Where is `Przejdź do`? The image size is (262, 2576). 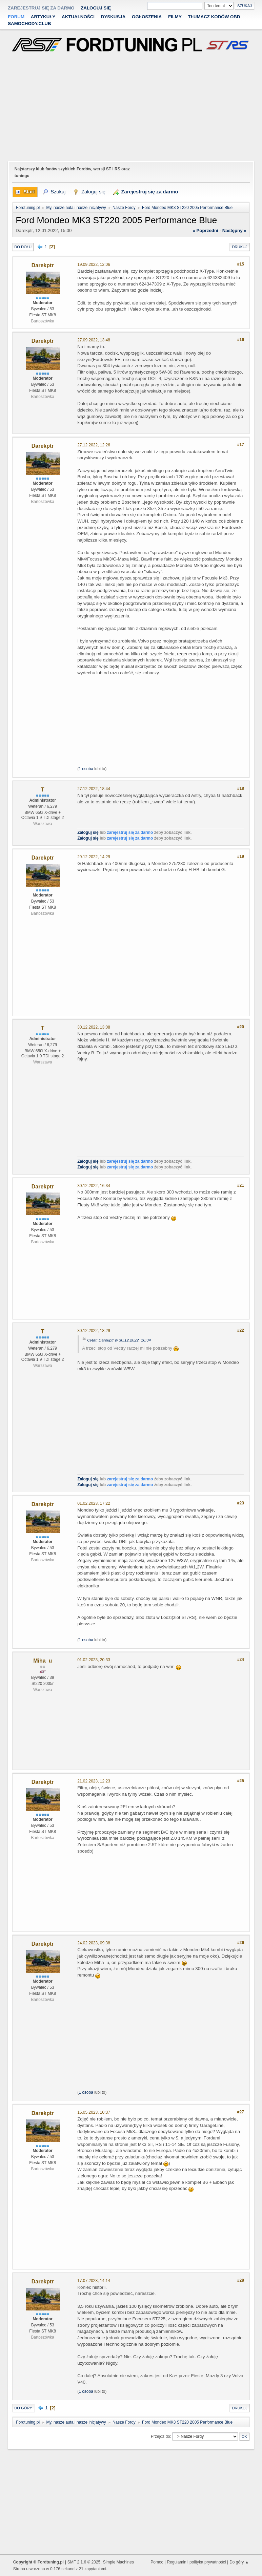
Przejdź do is located at coordinates (160, 2436).